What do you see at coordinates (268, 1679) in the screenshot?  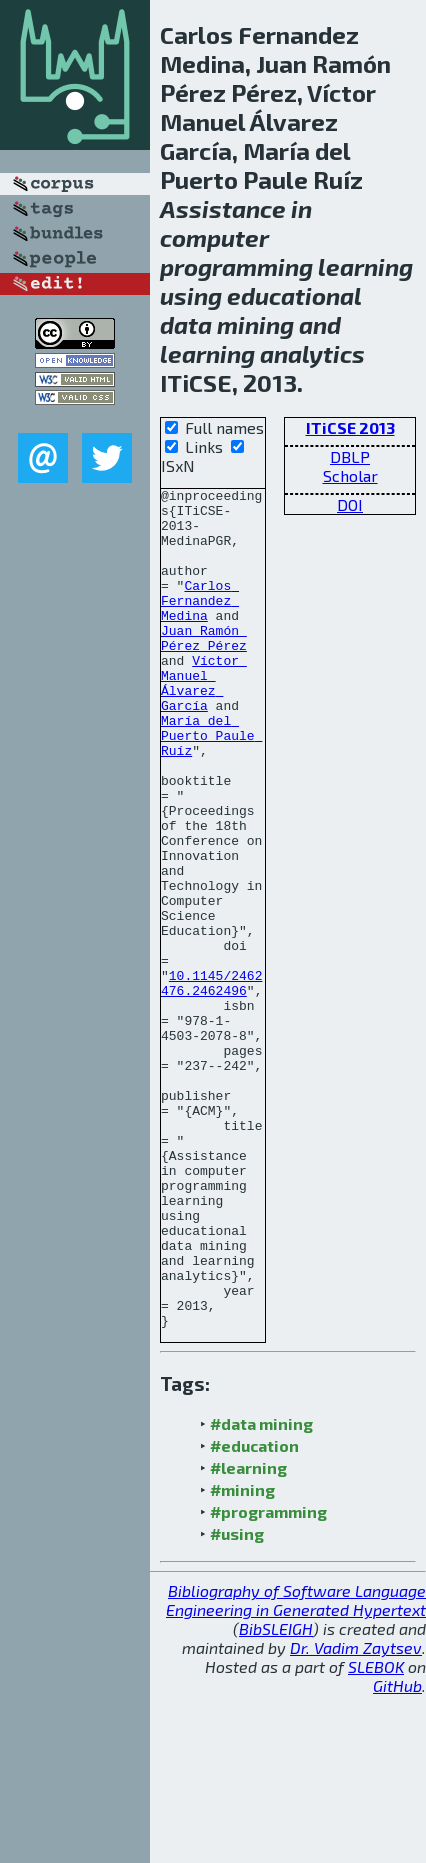 I see `#programming` at bounding box center [268, 1679].